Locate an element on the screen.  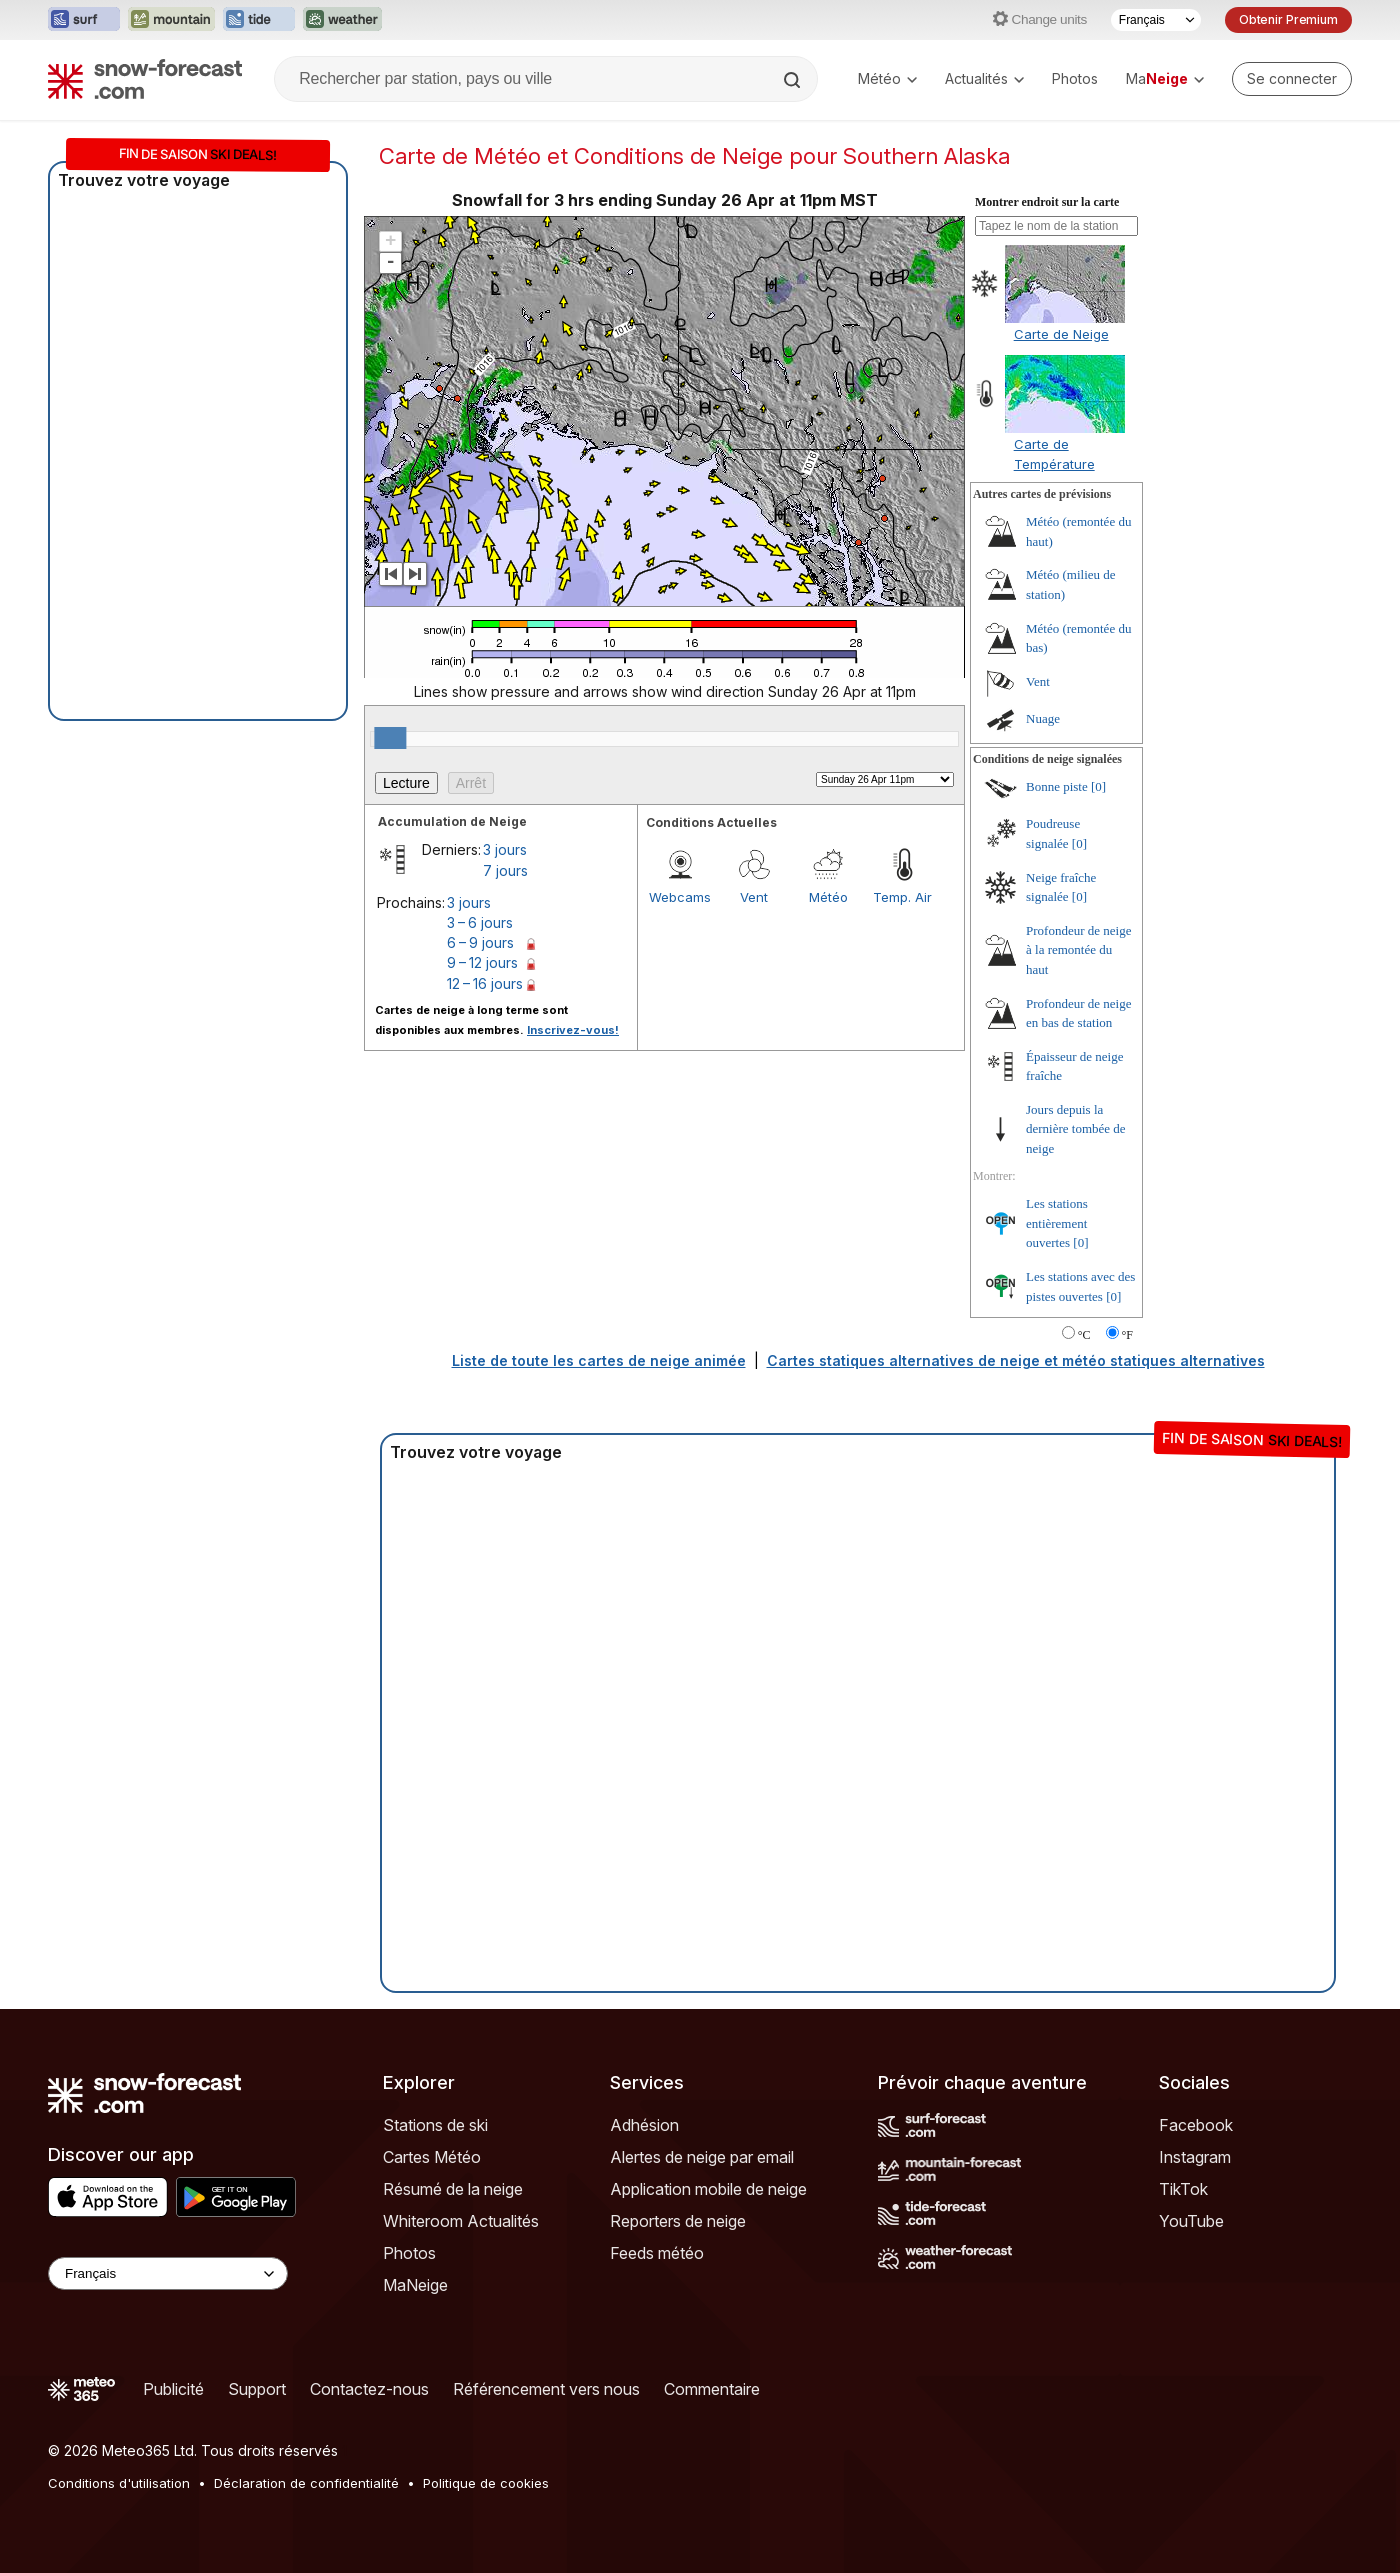
[slider] is located at coordinates (390, 738).